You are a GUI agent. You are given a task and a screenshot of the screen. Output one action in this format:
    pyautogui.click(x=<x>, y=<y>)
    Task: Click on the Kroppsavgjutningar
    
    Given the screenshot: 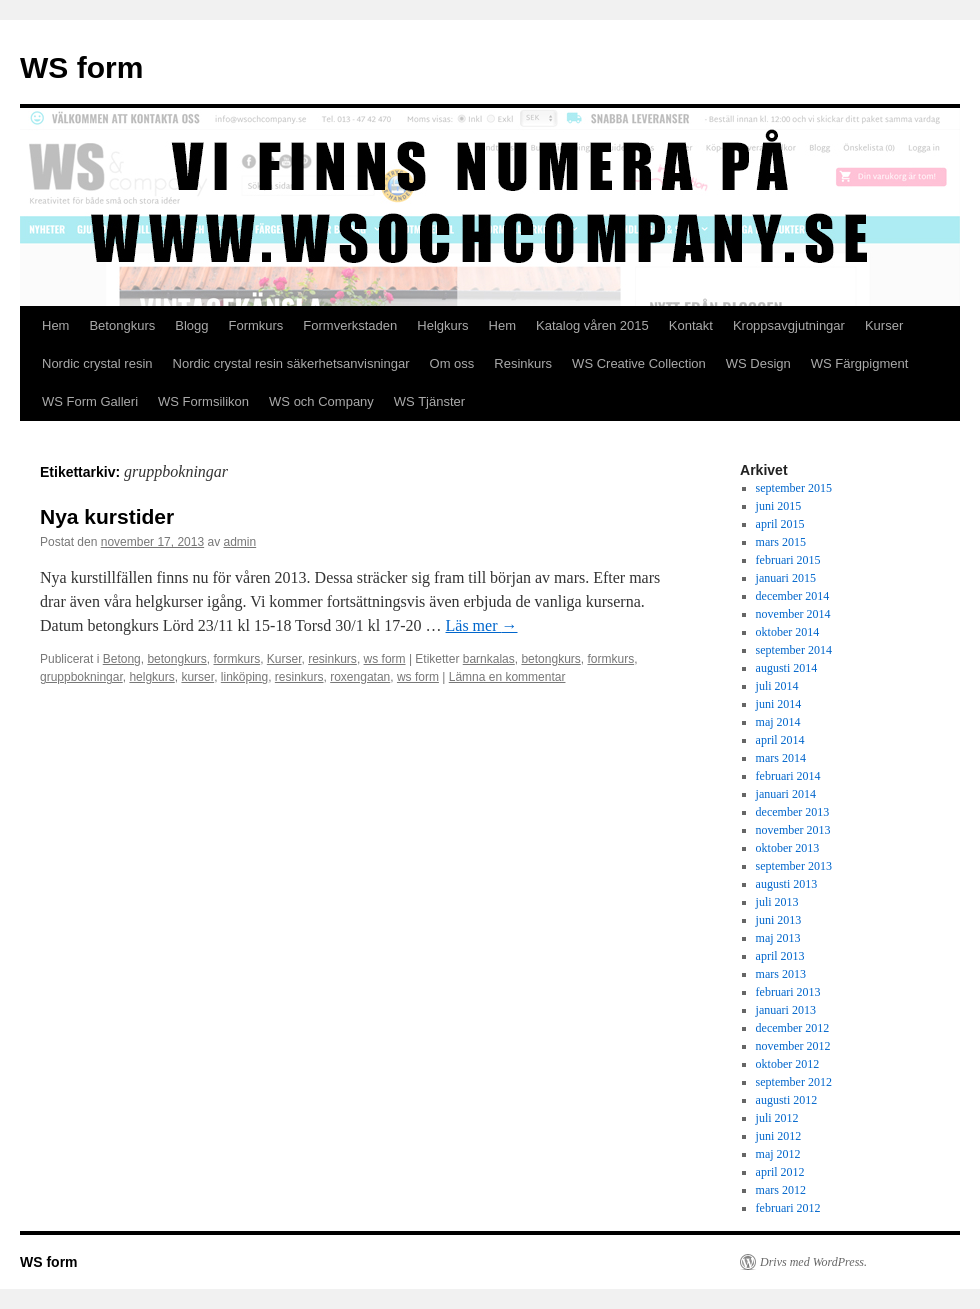 What is the action you would take?
    pyautogui.click(x=789, y=325)
    